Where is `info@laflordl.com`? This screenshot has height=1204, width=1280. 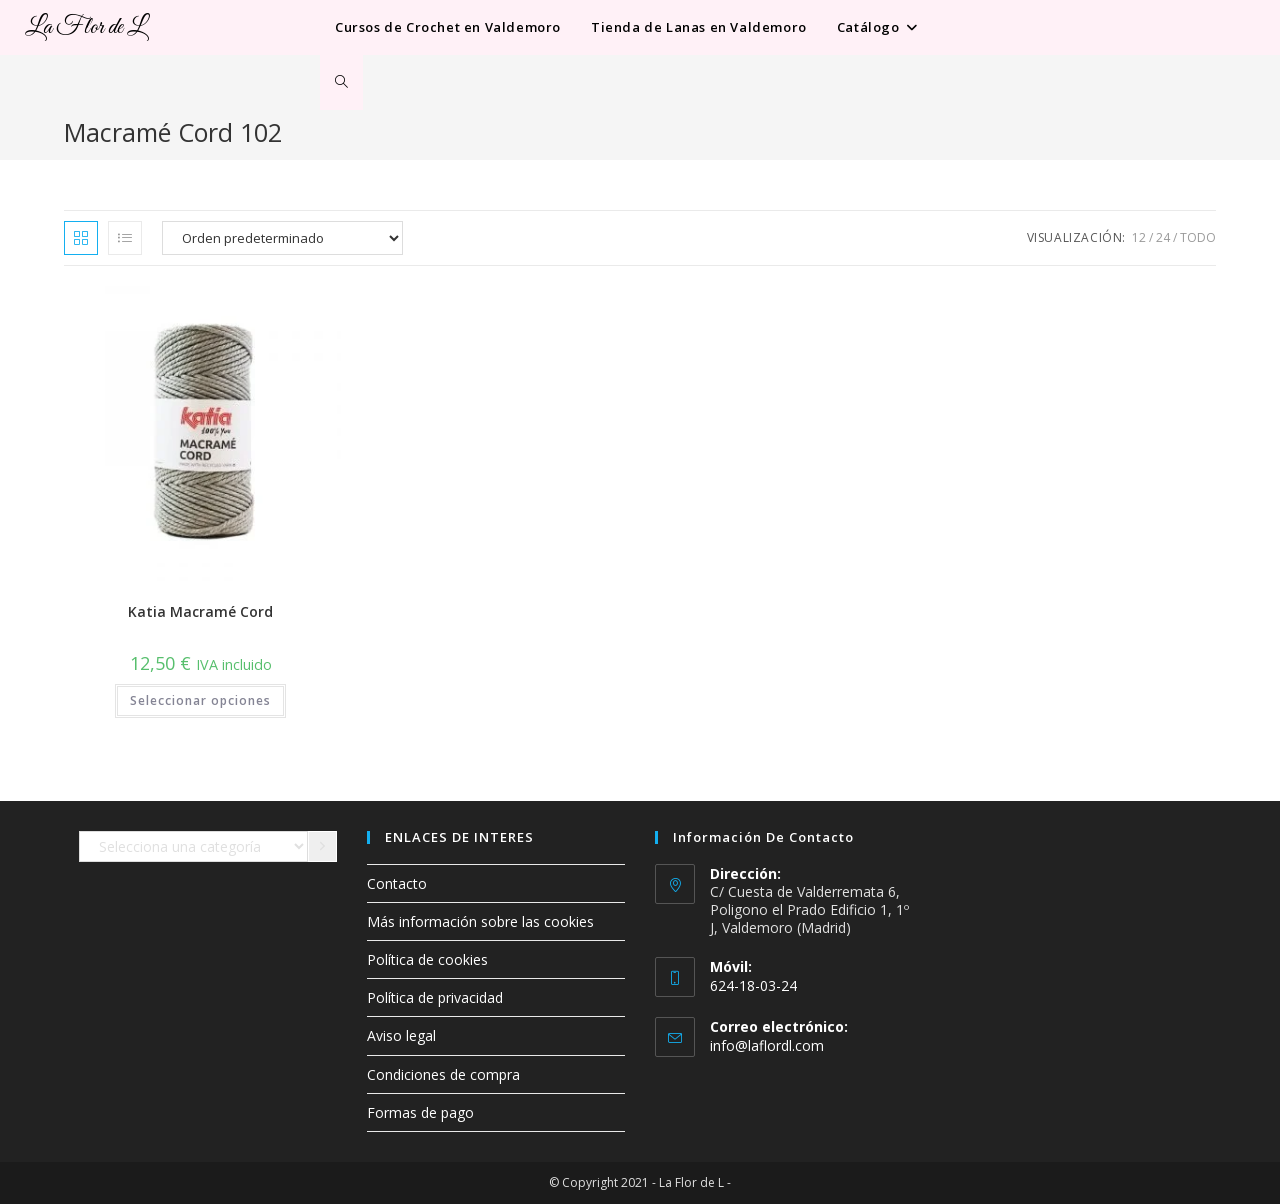
info@laflordl.com is located at coordinates (767, 1045).